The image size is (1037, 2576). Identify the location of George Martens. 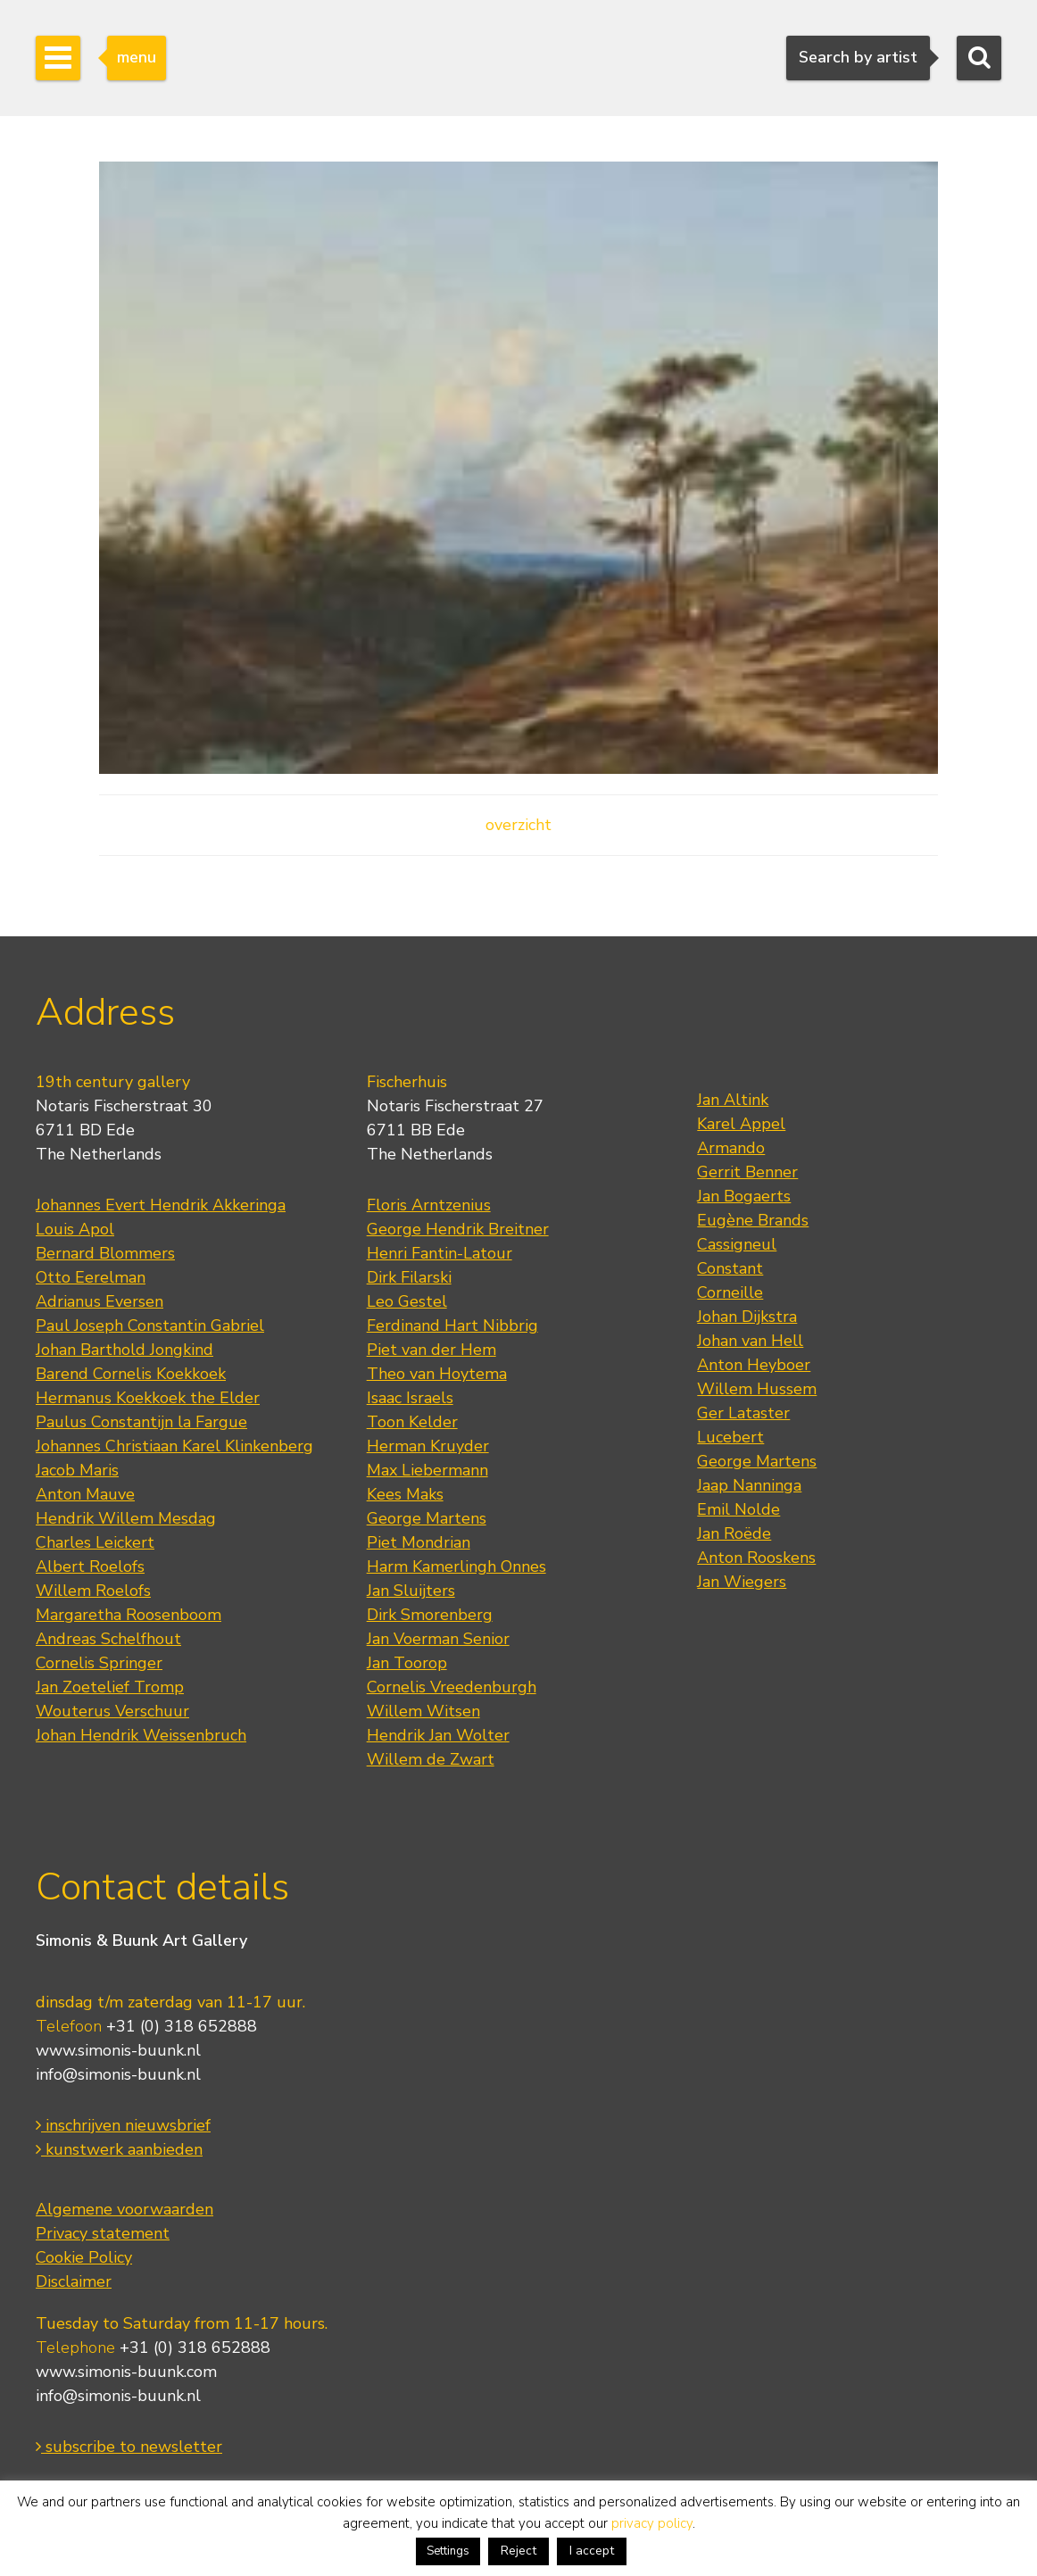
(426, 1518).